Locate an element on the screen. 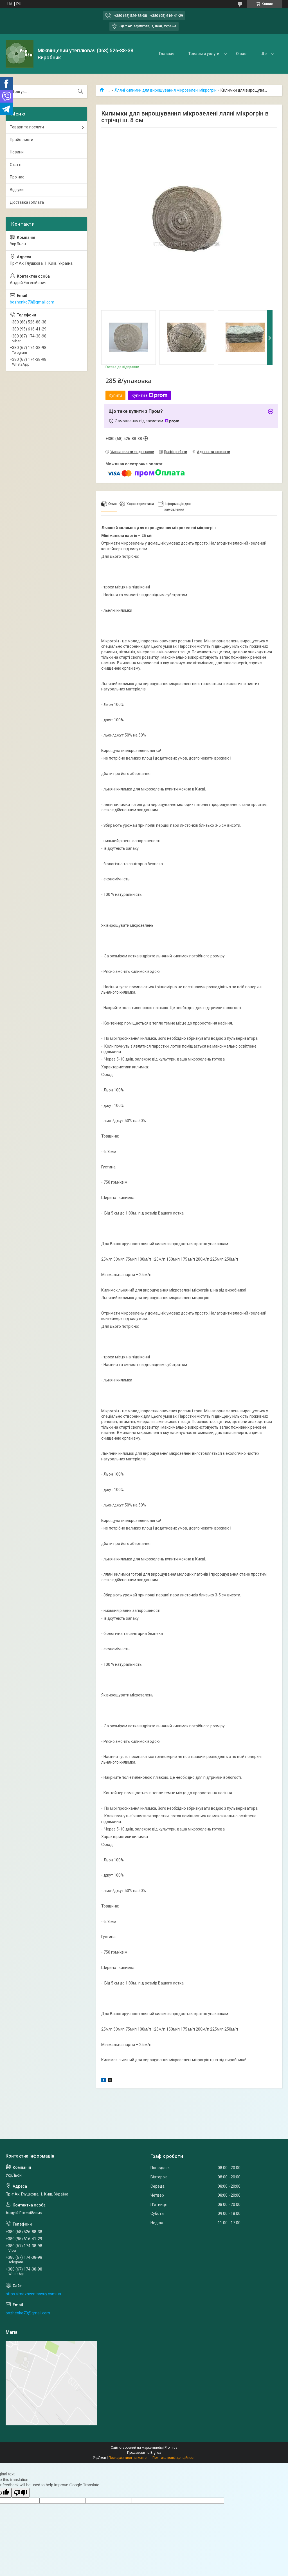 The image size is (288, 2576). Prom.ua is located at coordinates (171, 2448).